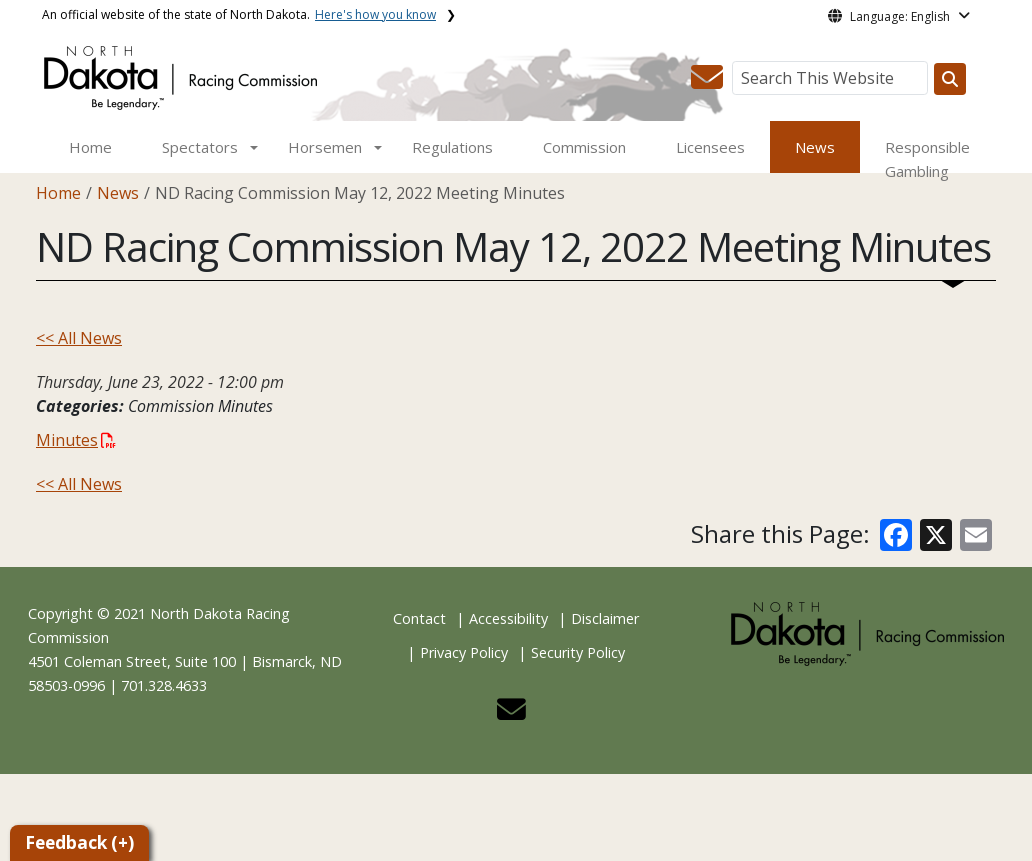 The image size is (1032, 861). Describe the element at coordinates (578, 652) in the screenshot. I see `Security Policy` at that location.